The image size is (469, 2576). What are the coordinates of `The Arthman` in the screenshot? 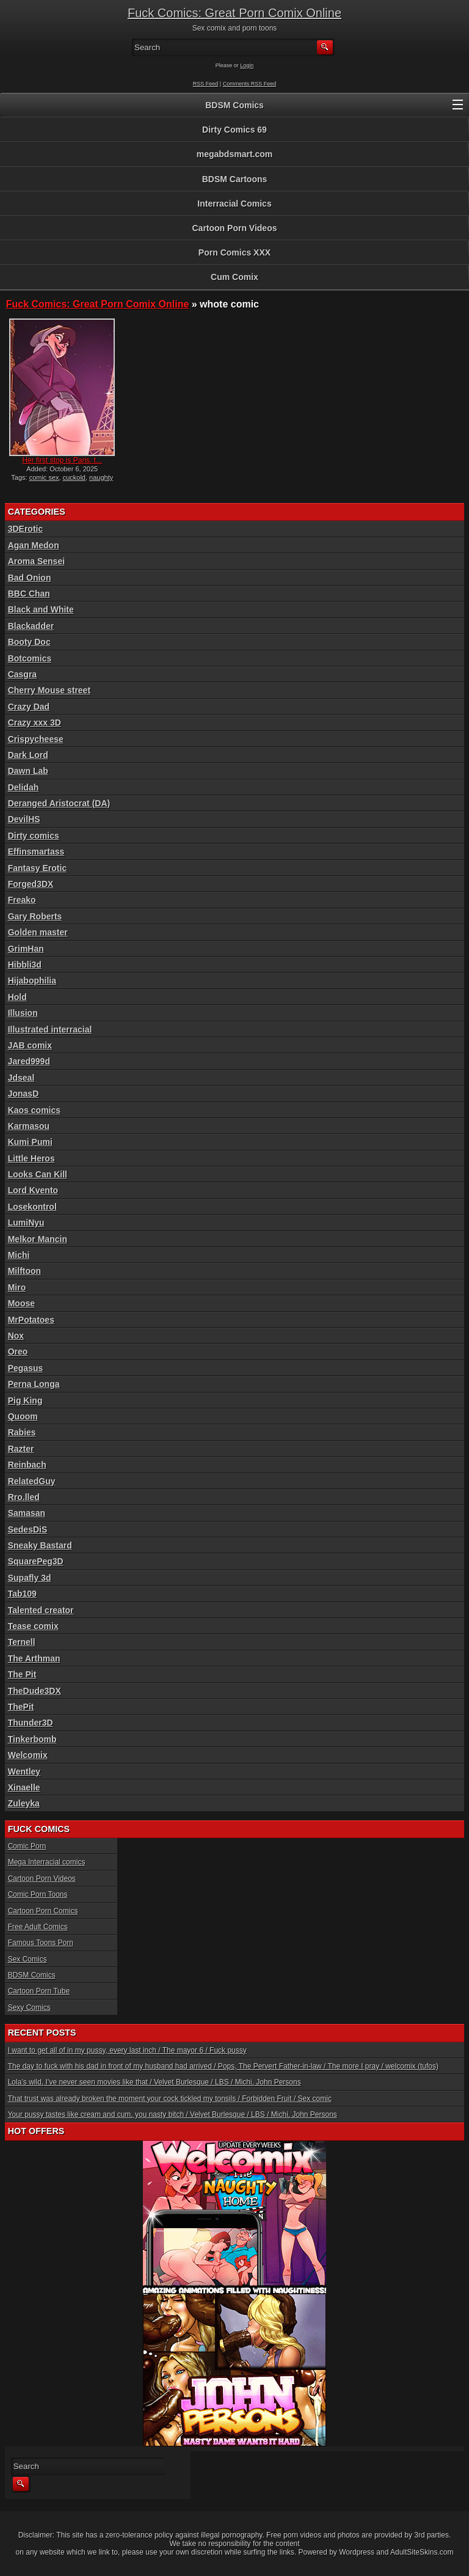 It's located at (34, 1658).